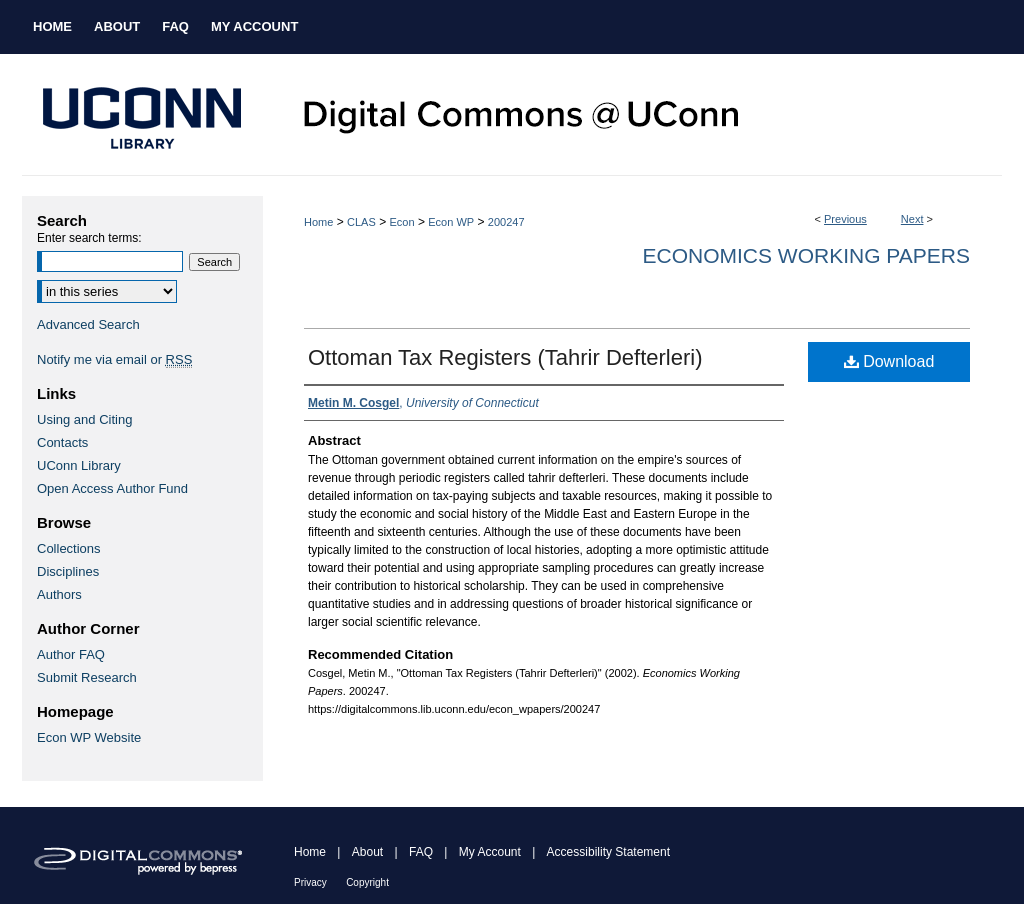 This screenshot has width=1024, height=904. Describe the element at coordinates (84, 419) in the screenshot. I see `Using and Citing` at that location.